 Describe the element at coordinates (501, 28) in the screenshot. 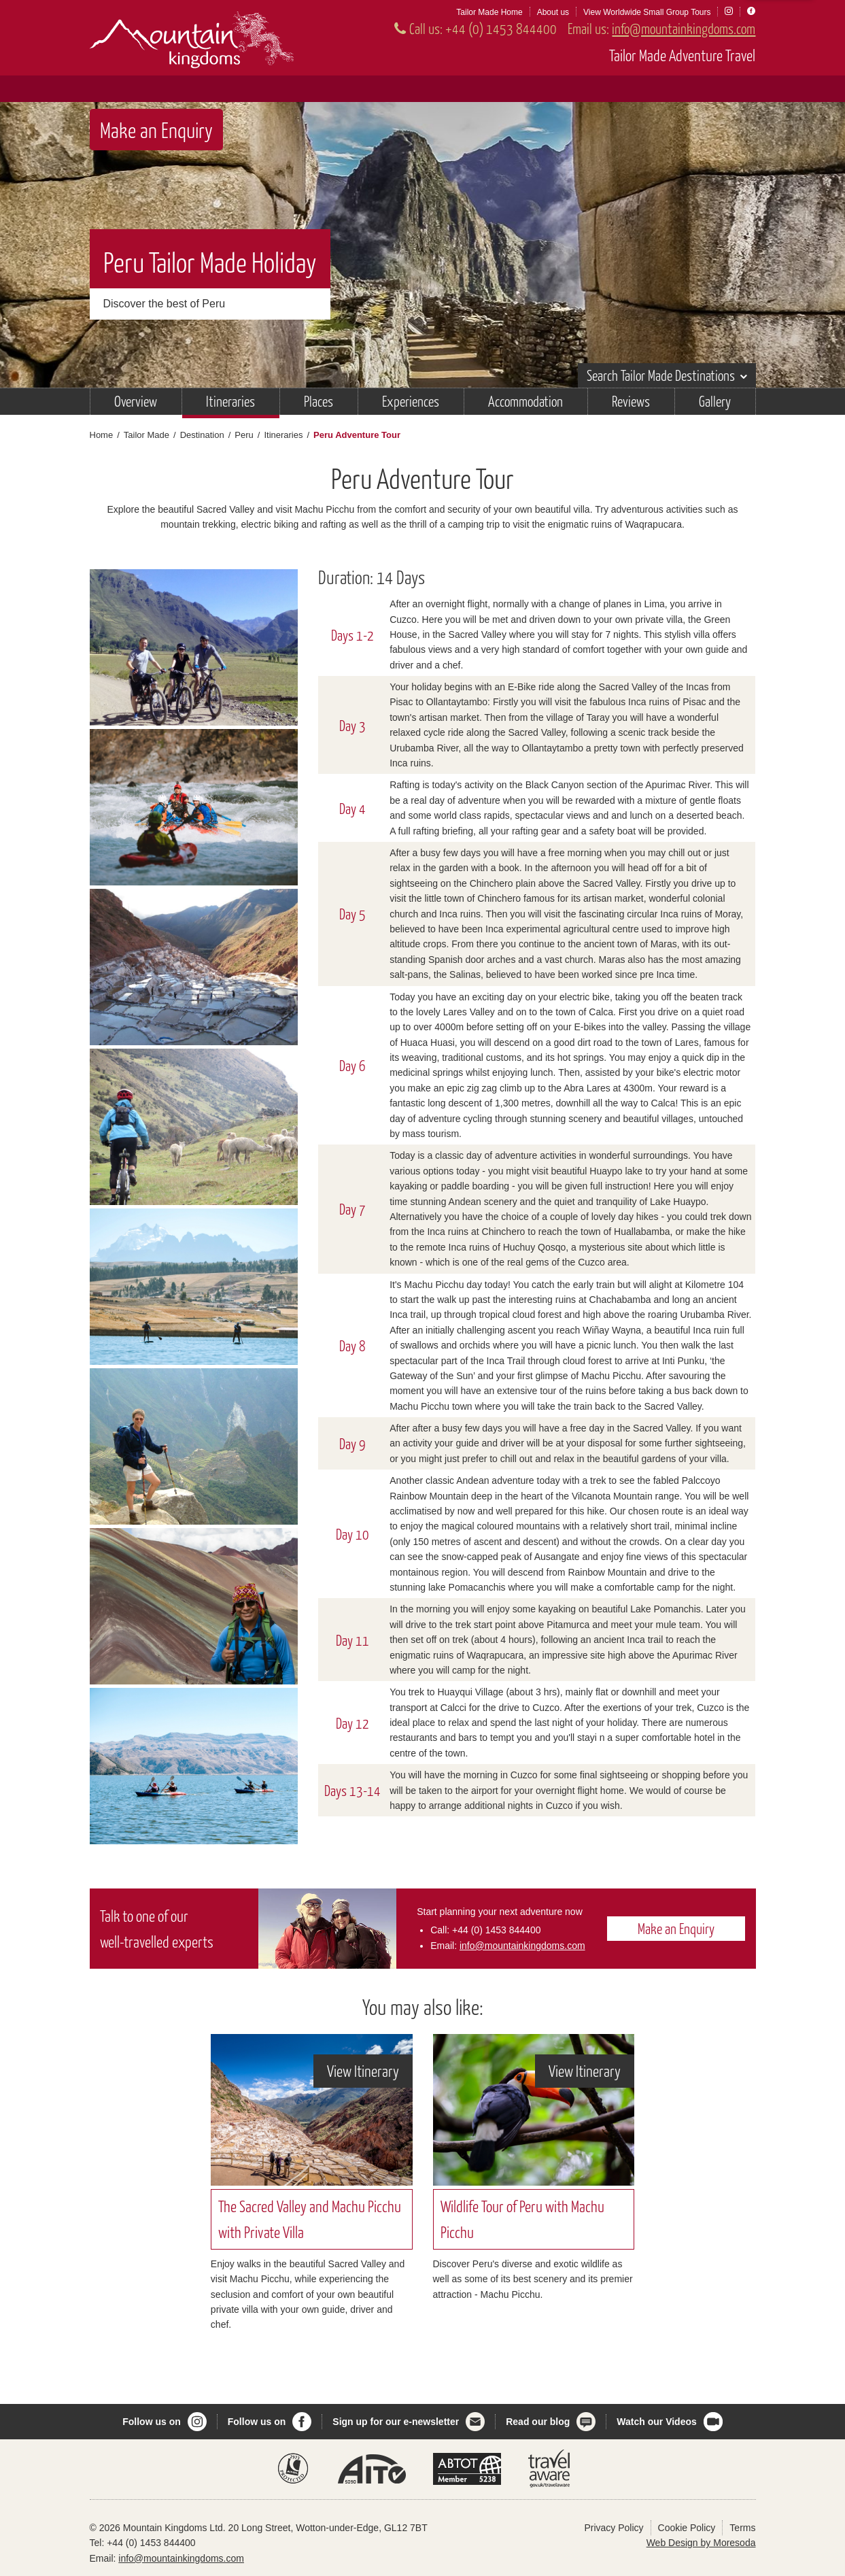

I see `+44 (0) 1453 844400` at that location.